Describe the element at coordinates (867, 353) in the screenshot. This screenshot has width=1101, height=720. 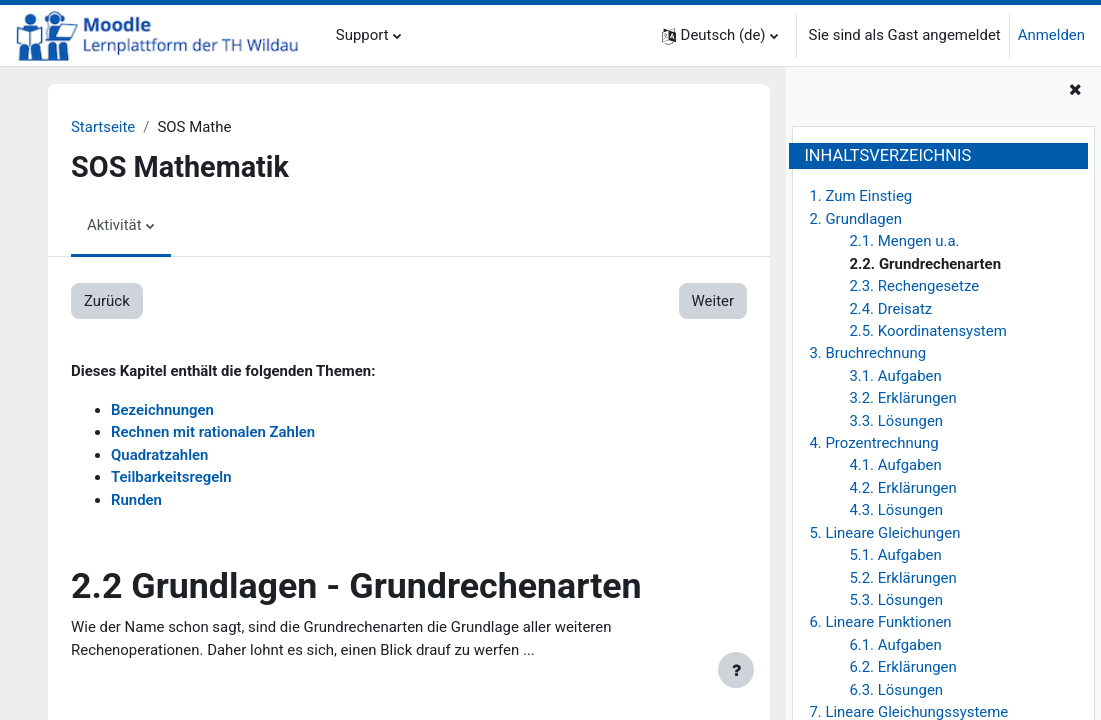
I see `3. Bruchrechnung` at that location.